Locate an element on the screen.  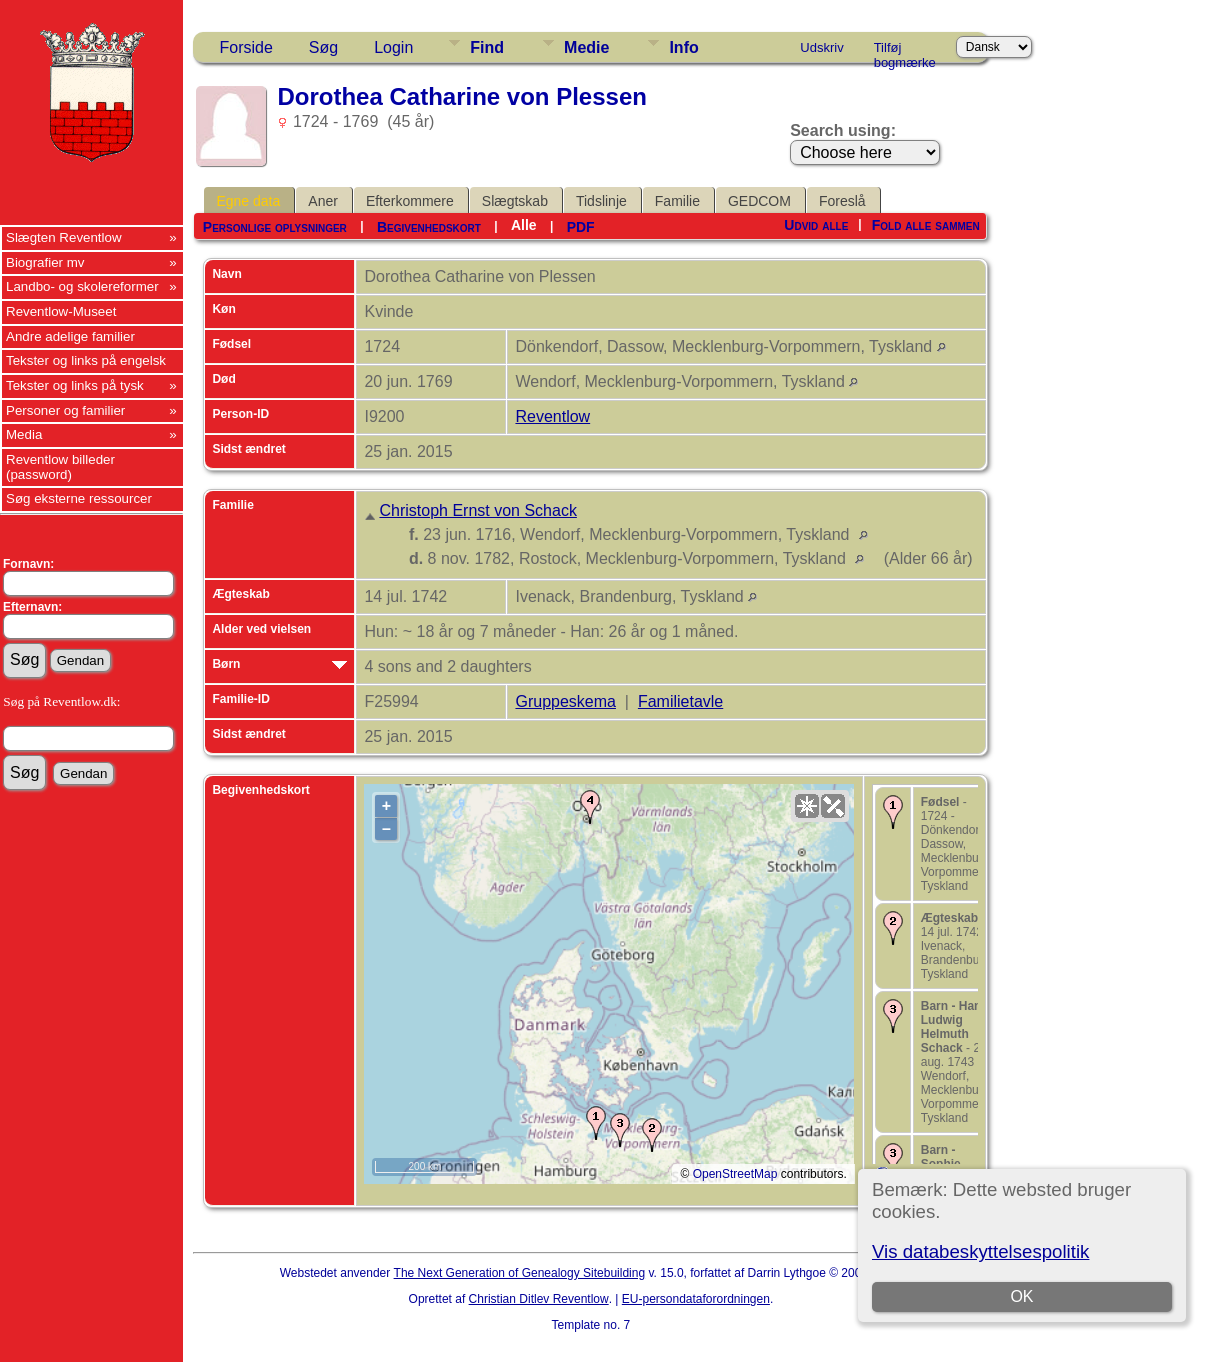
Medie is located at coordinates (586, 47).